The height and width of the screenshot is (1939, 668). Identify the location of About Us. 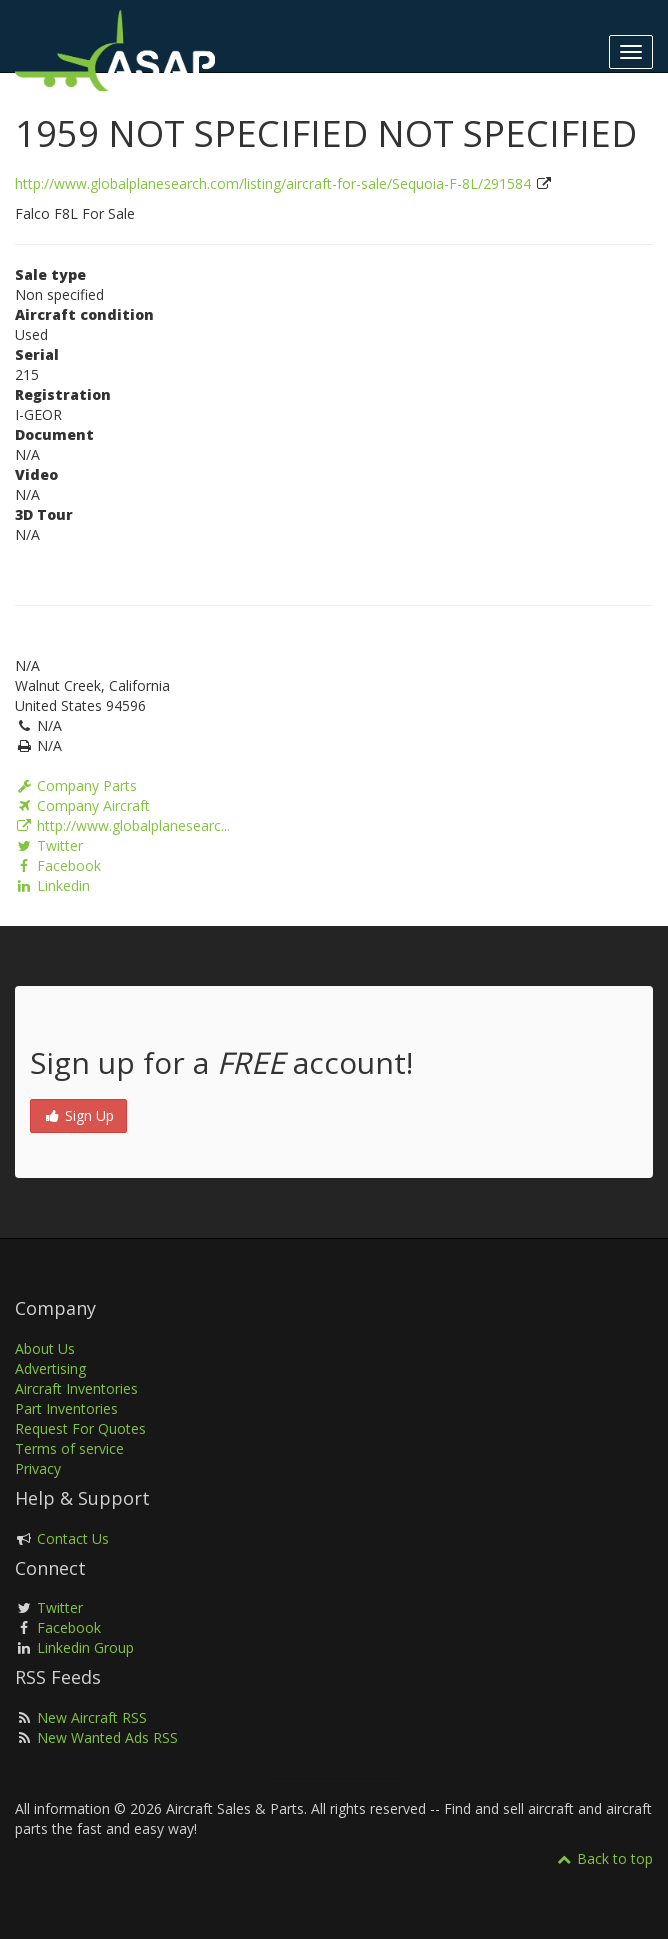
(45, 1348).